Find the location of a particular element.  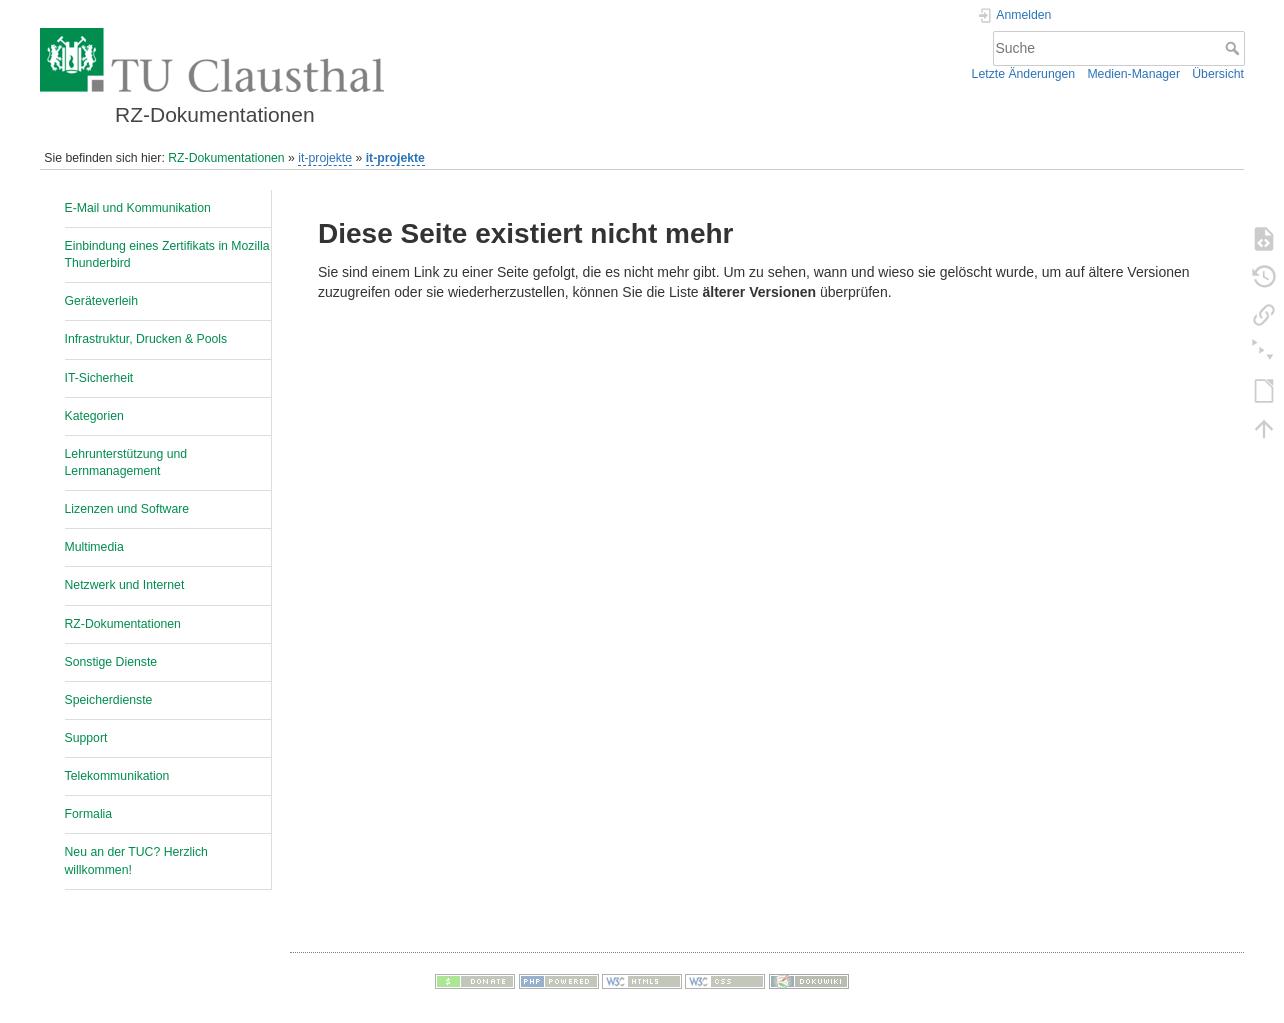

Geräteverleih is located at coordinates (102, 301).